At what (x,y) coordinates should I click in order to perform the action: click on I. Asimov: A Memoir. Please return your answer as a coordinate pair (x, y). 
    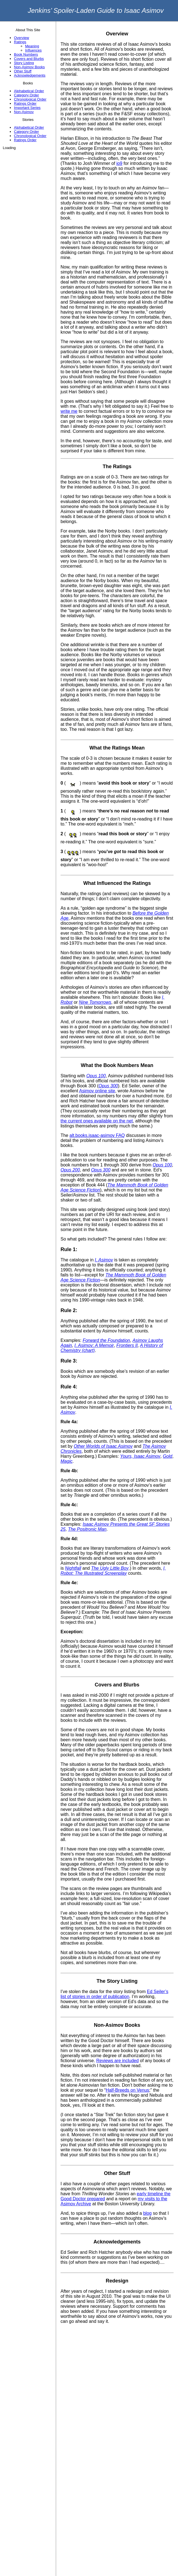
    Looking at the image, I should click on (94, 1345).